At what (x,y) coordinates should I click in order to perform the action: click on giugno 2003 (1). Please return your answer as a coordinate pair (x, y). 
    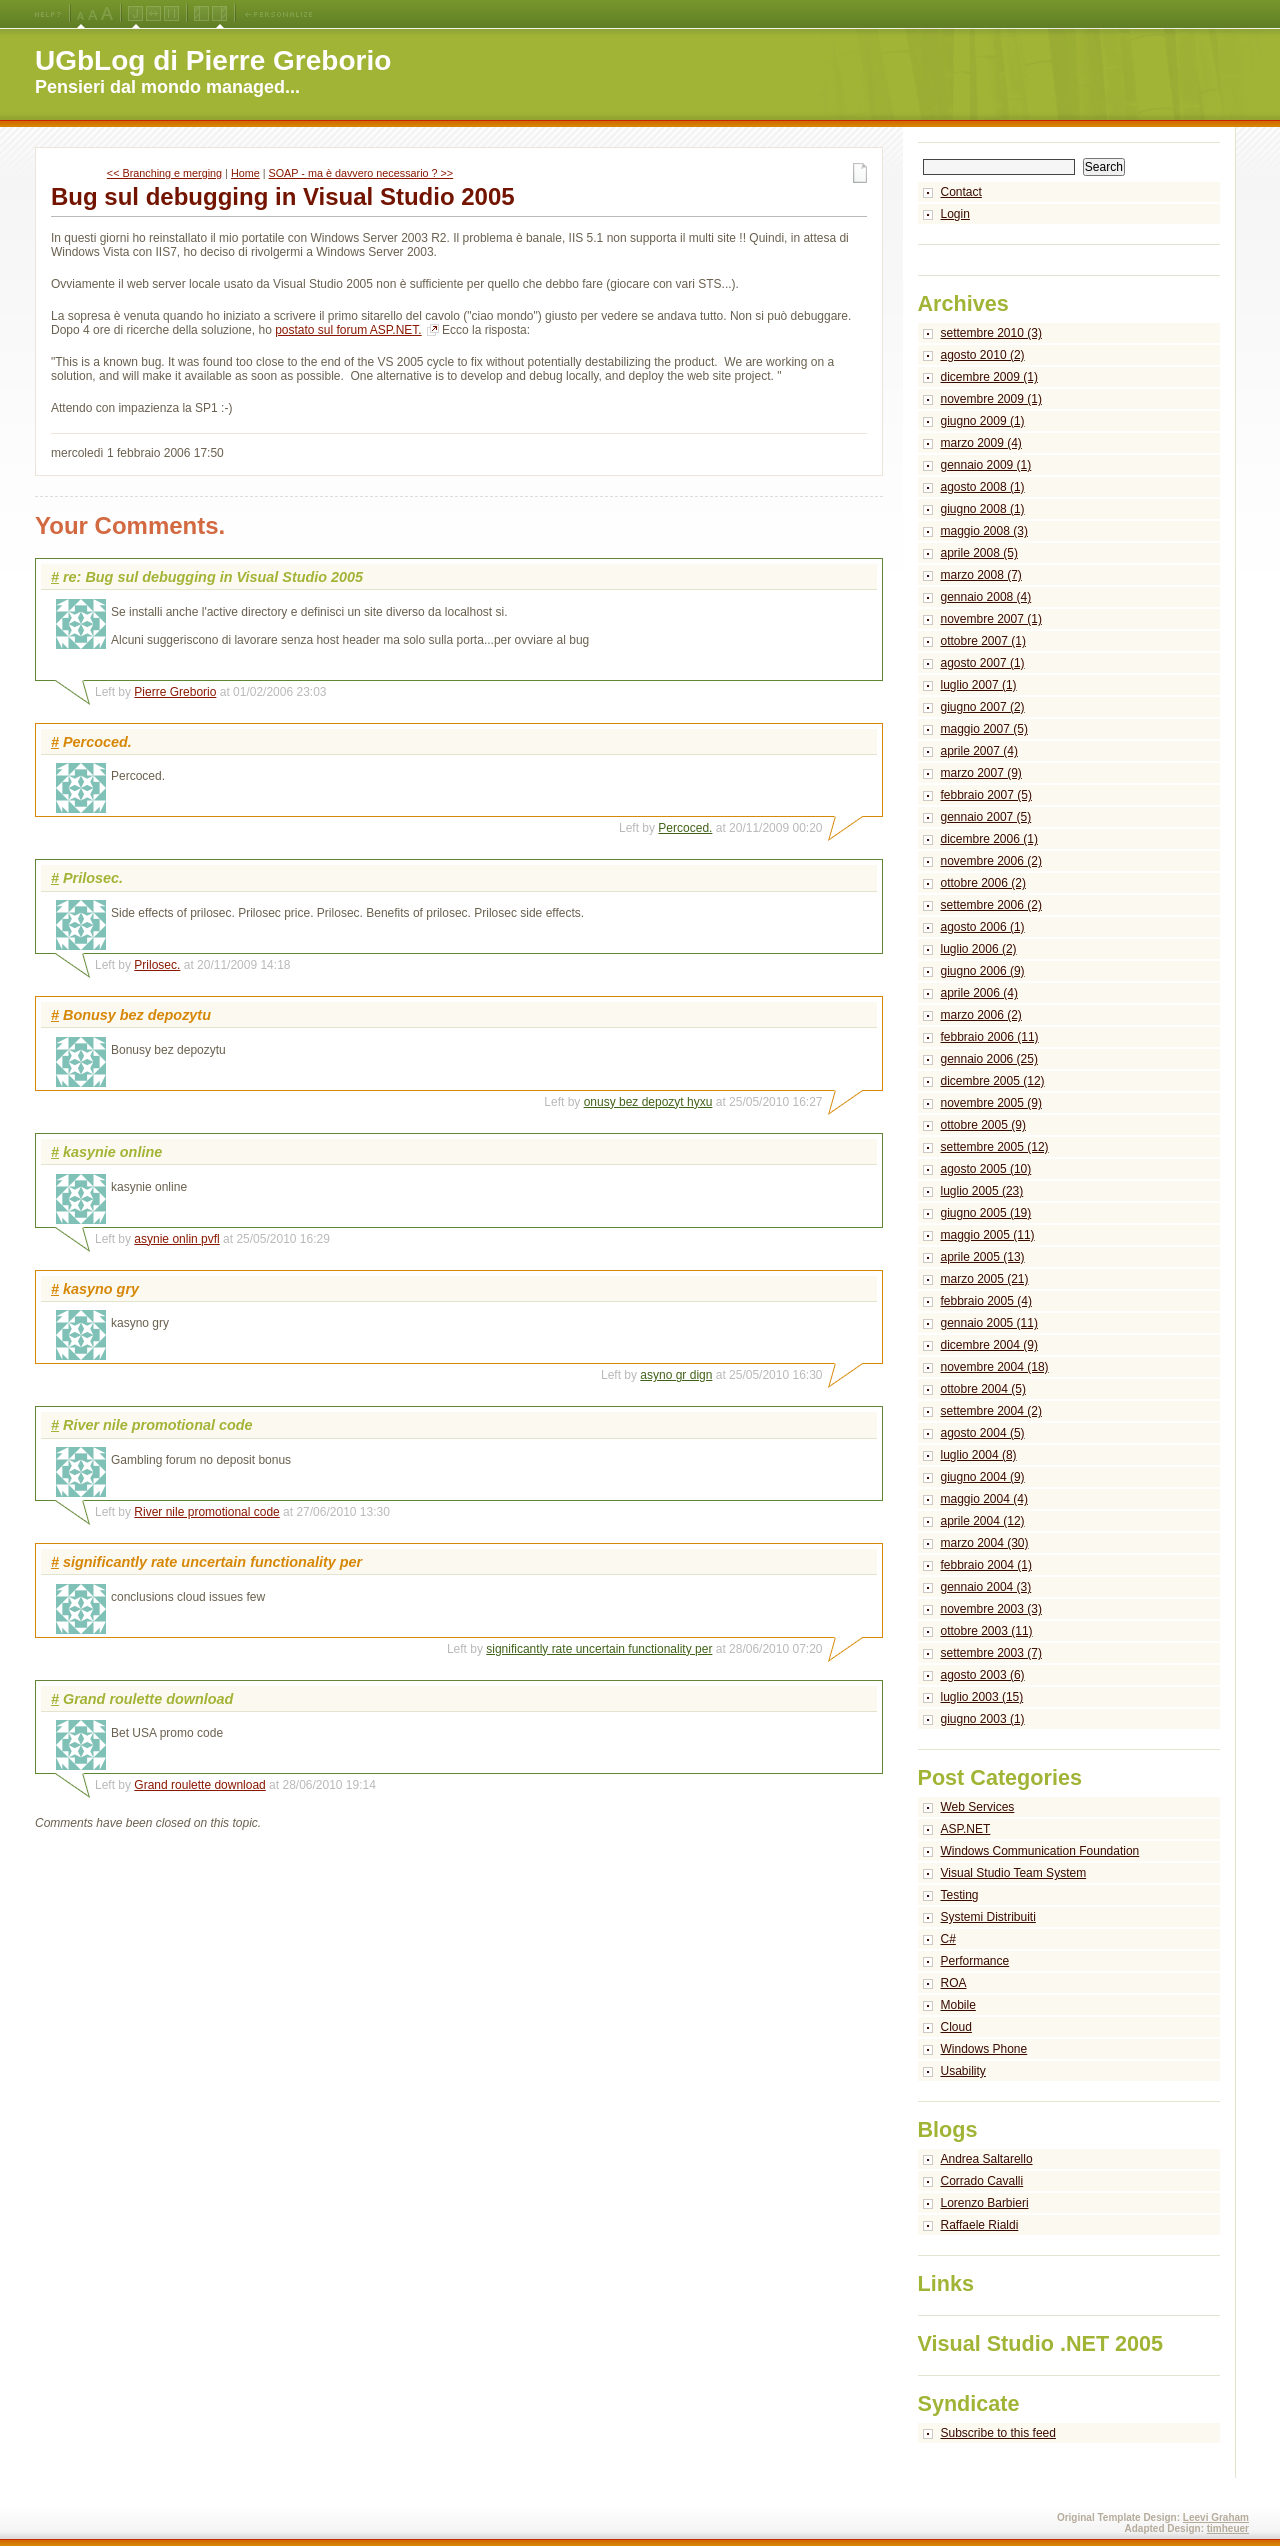
    Looking at the image, I should click on (983, 1719).